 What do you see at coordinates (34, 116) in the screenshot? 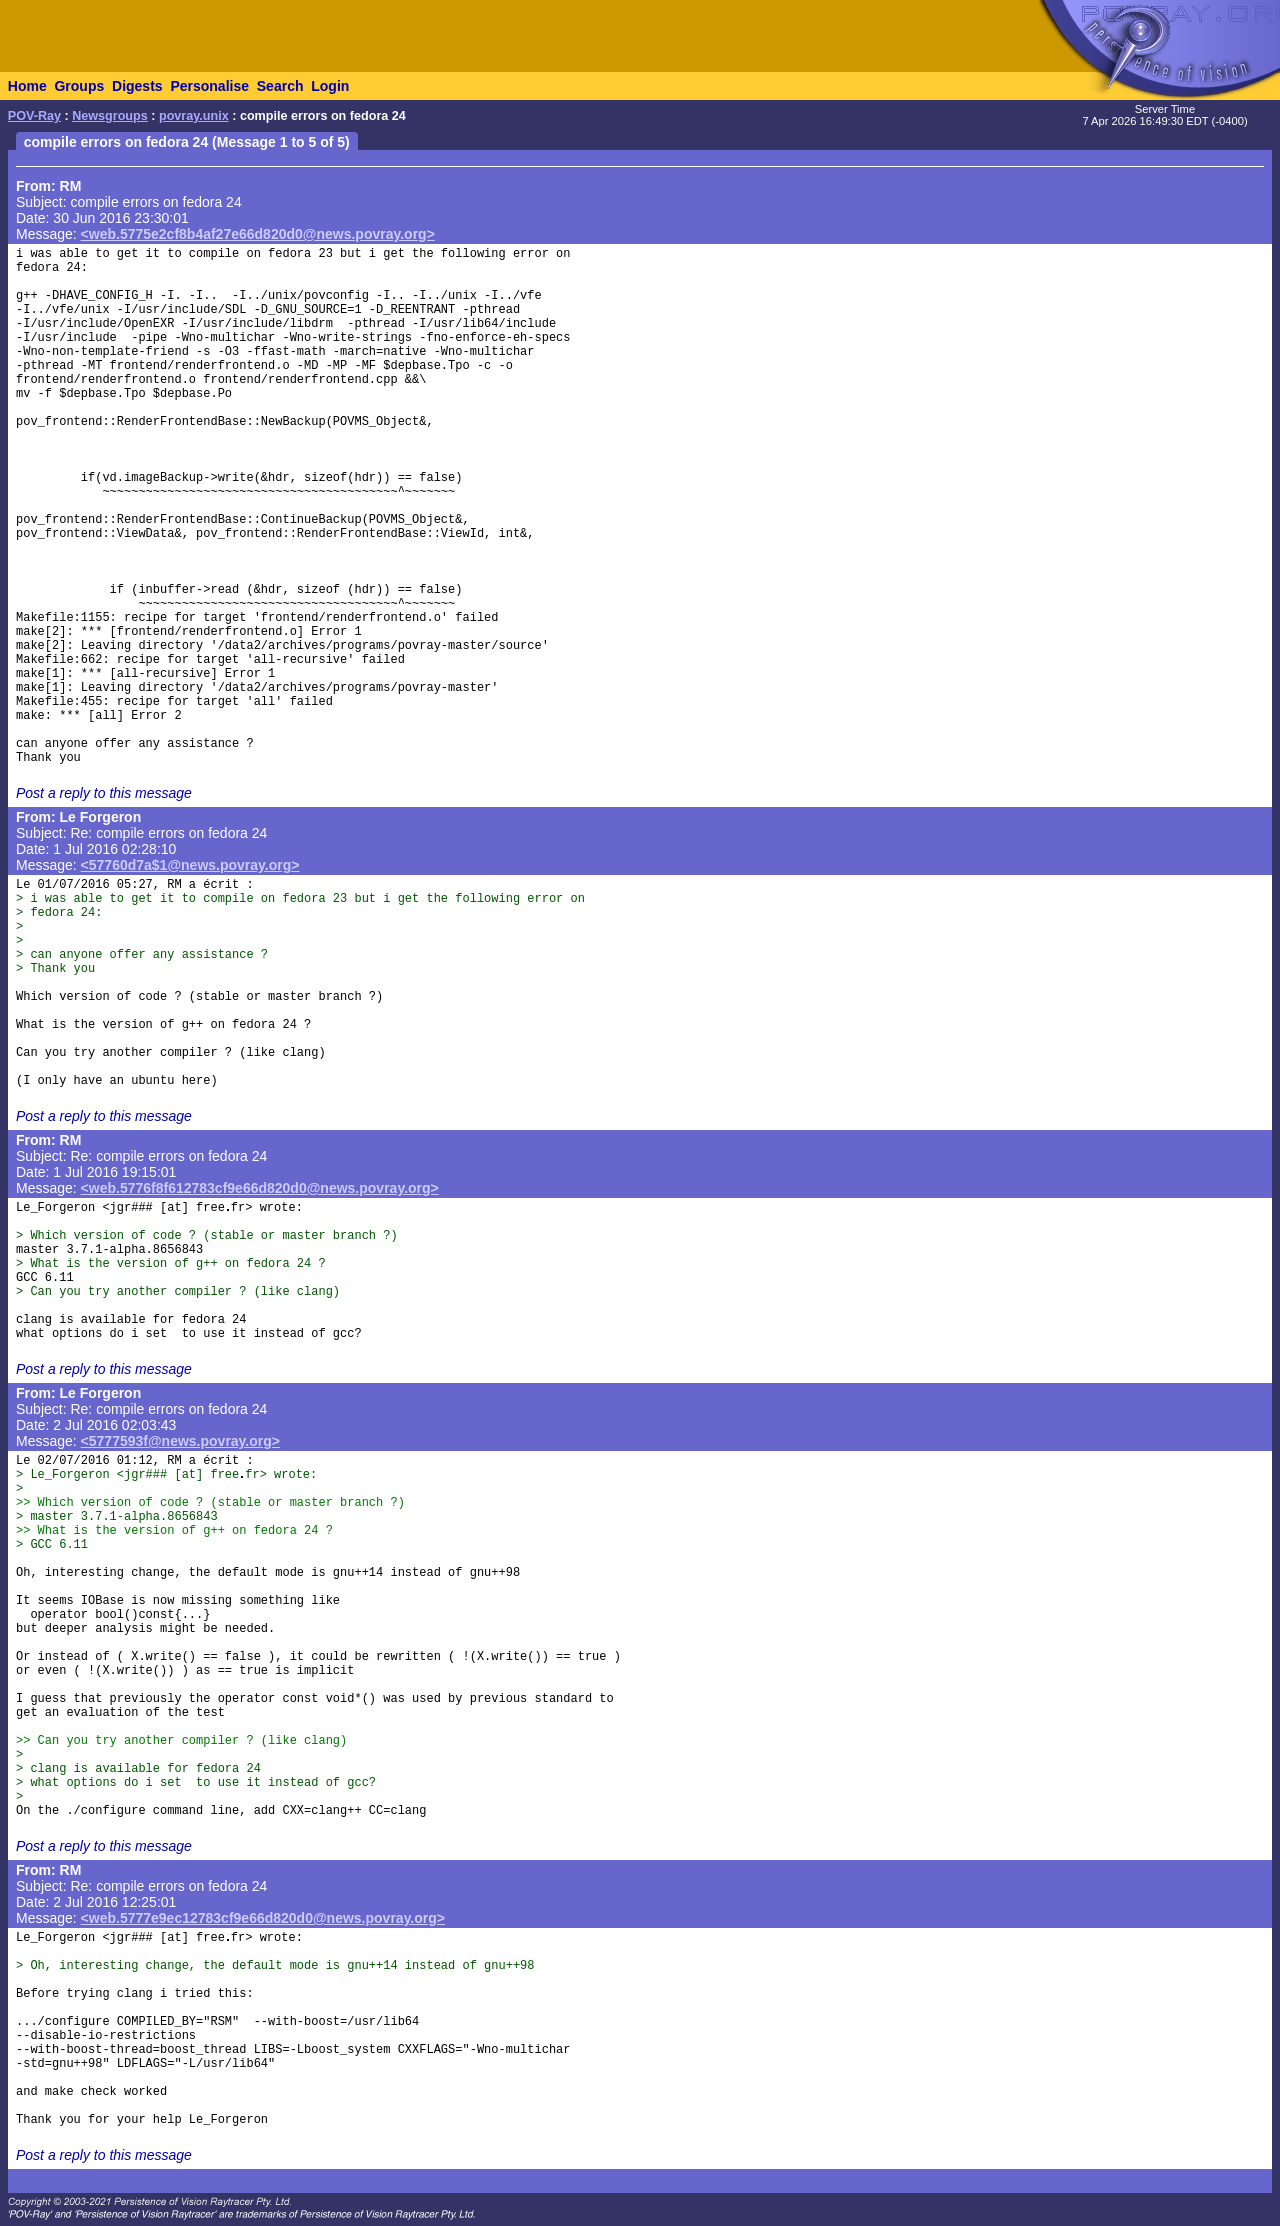
I see `POV-Ray` at bounding box center [34, 116].